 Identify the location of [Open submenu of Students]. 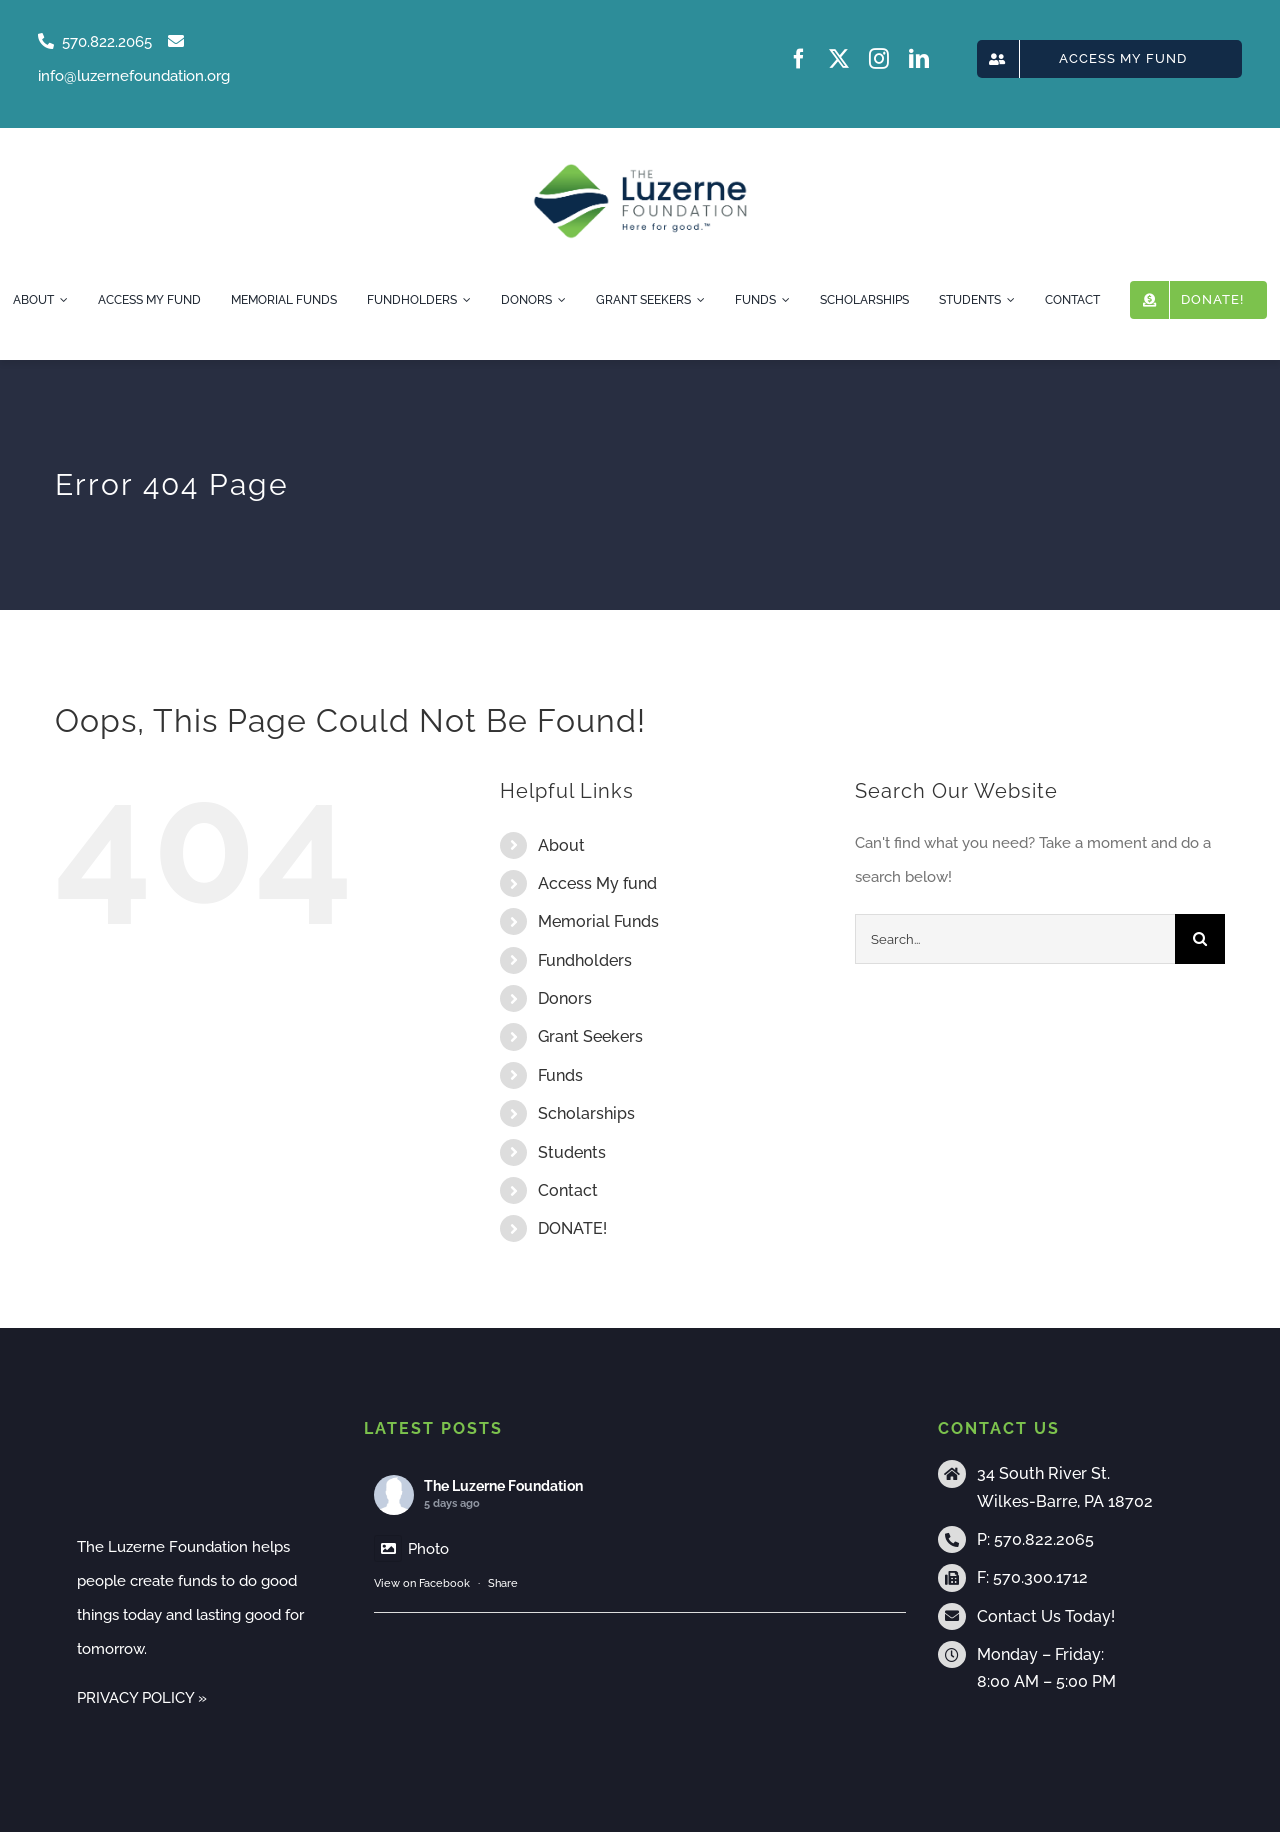
(1008, 300).